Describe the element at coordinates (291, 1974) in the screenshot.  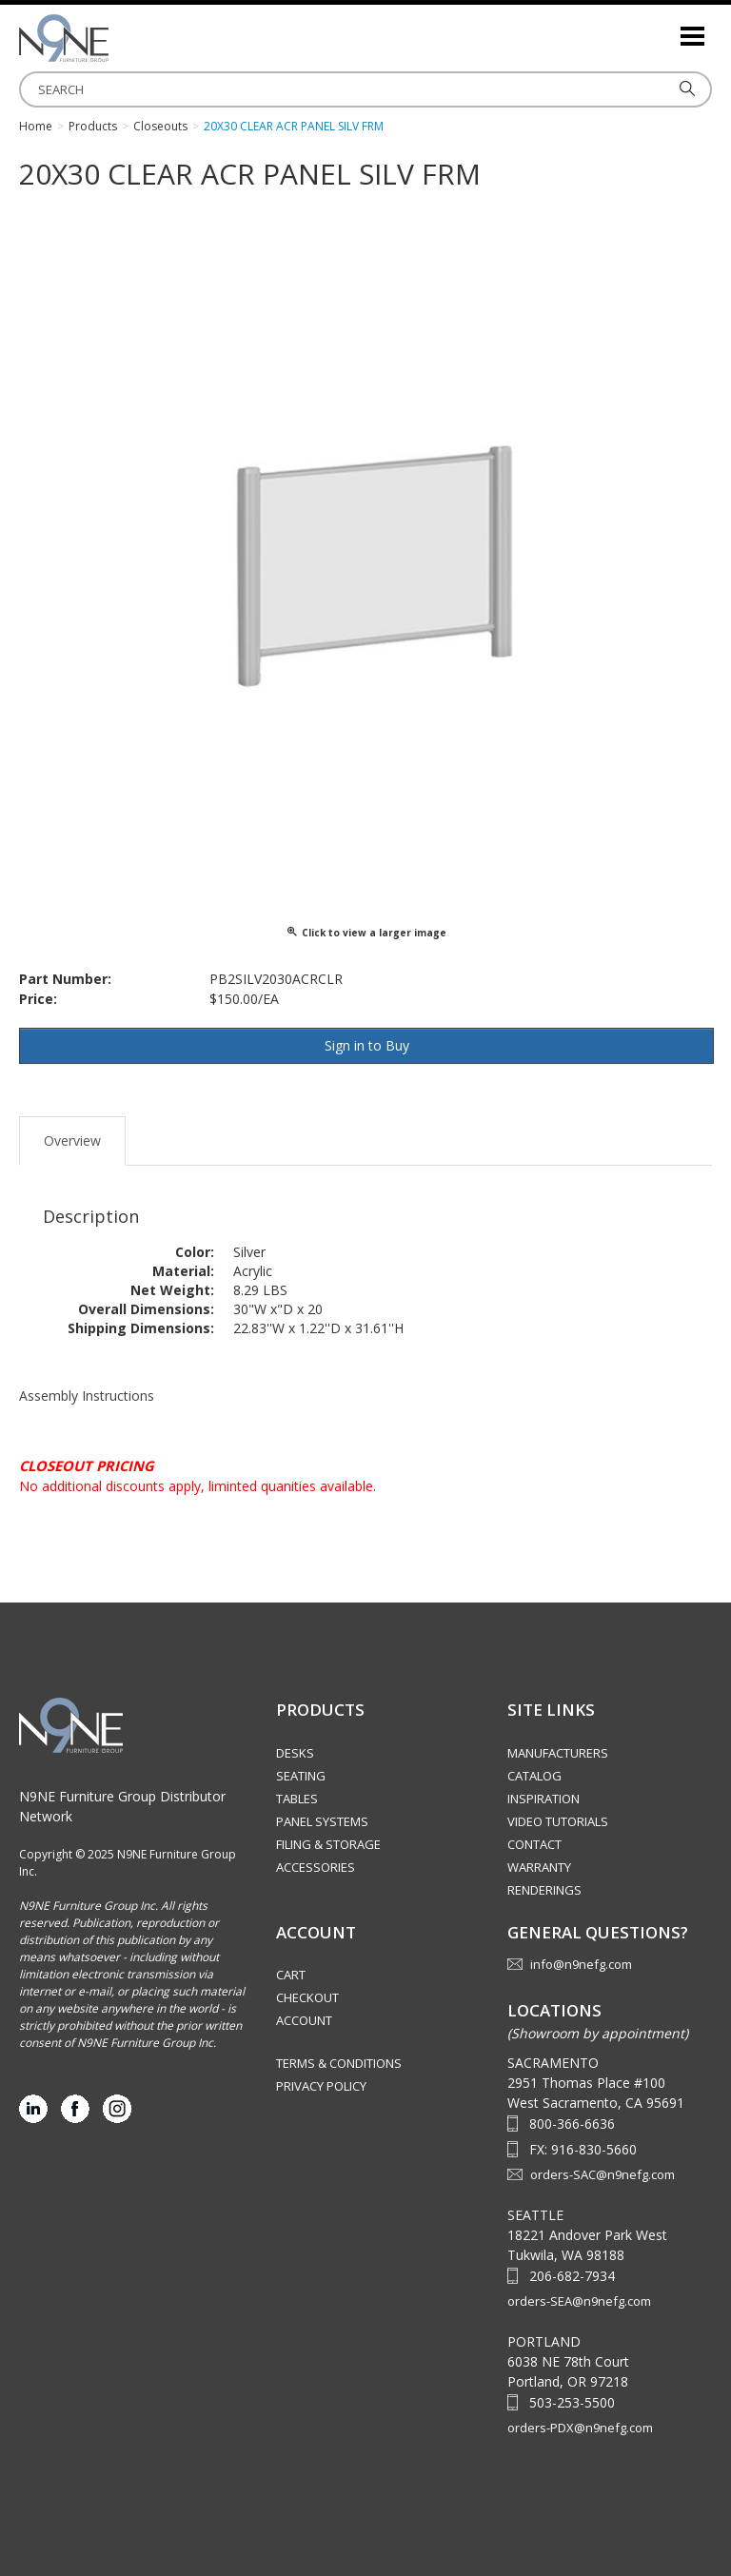
I see `Cart` at that location.